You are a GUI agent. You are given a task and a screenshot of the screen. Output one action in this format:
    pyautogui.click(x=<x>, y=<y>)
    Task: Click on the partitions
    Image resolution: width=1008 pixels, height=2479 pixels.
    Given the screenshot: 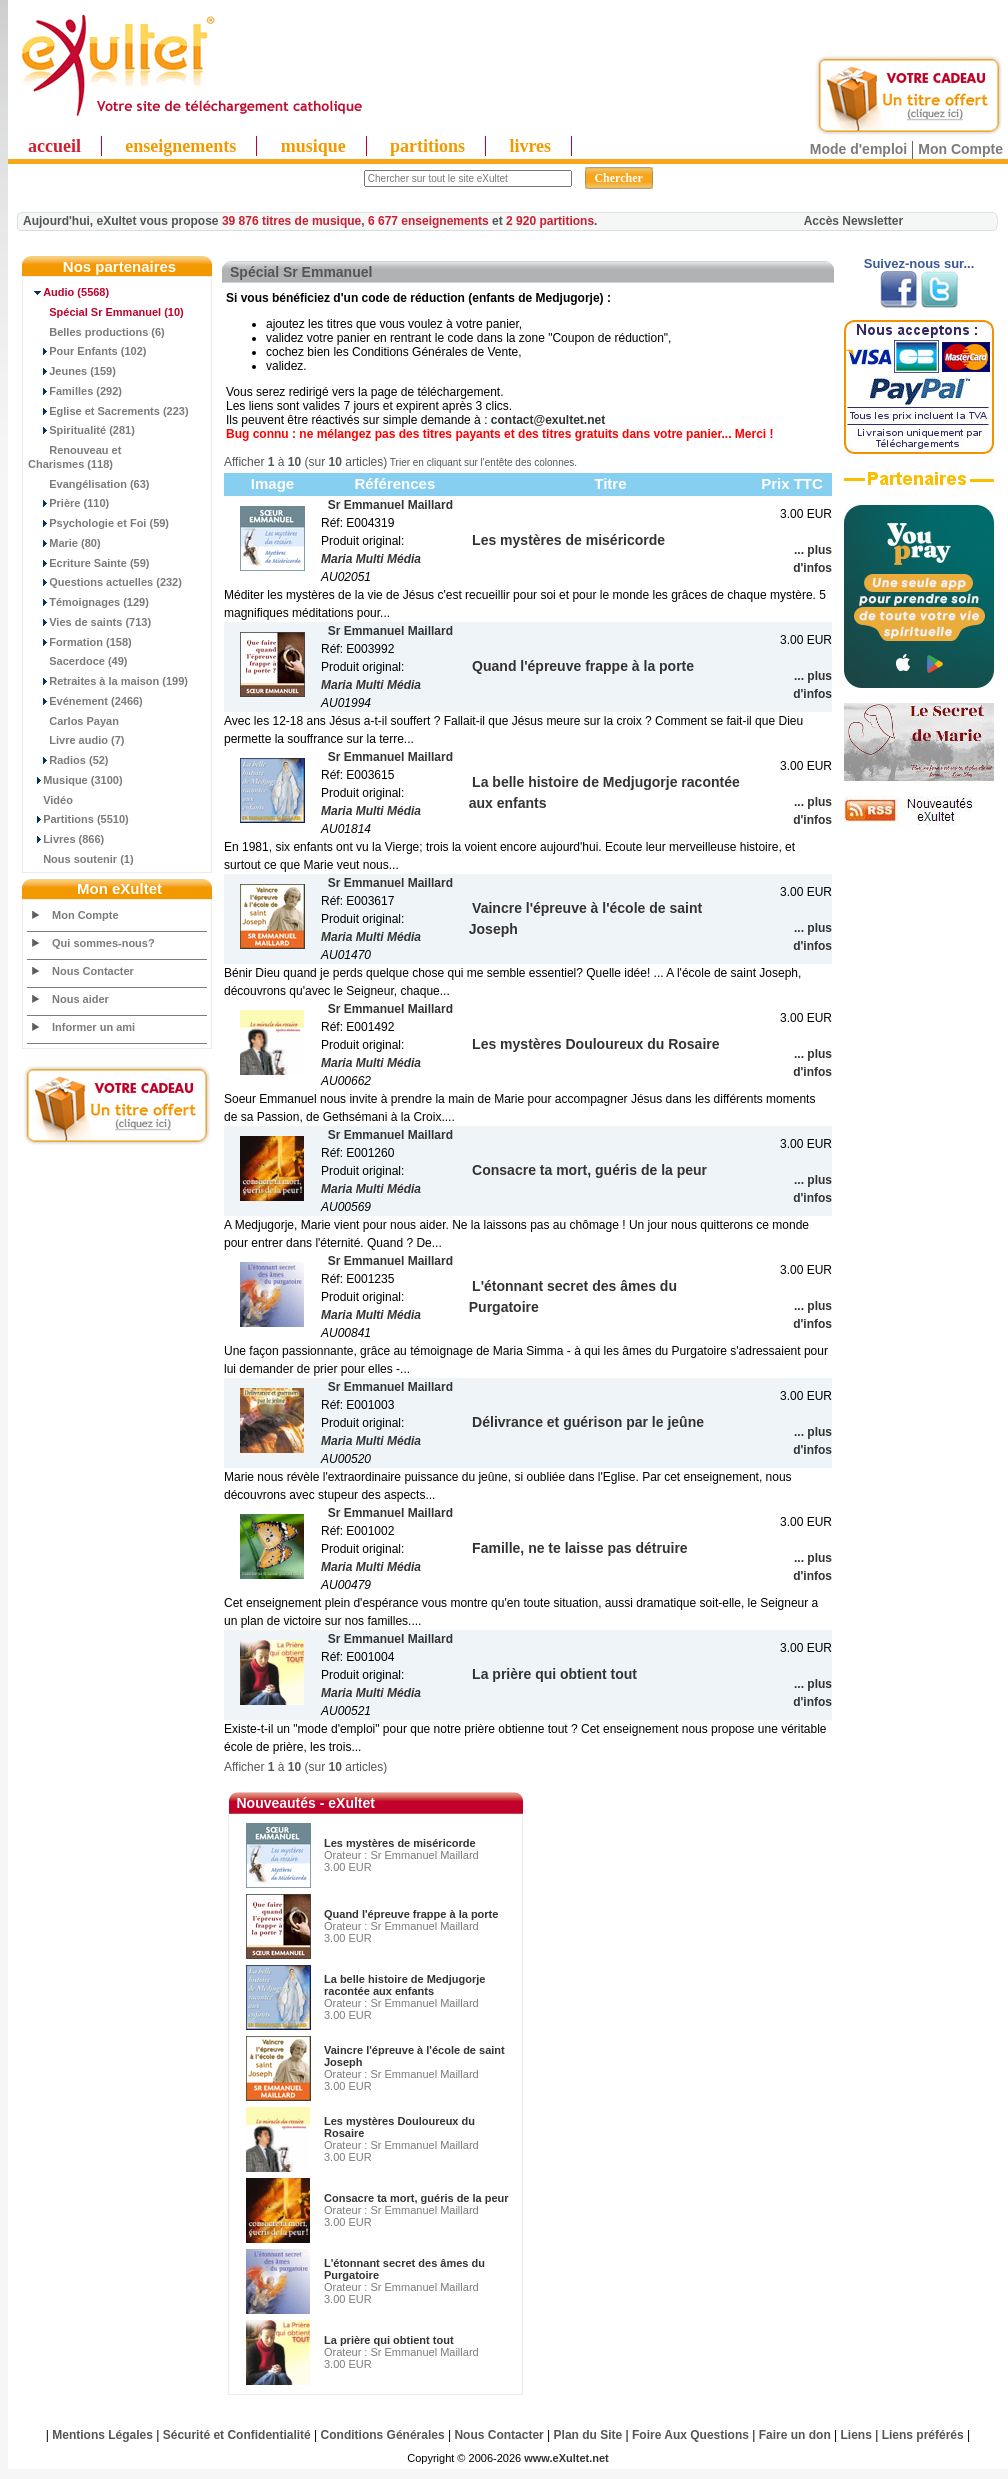 What is the action you would take?
    pyautogui.click(x=427, y=146)
    